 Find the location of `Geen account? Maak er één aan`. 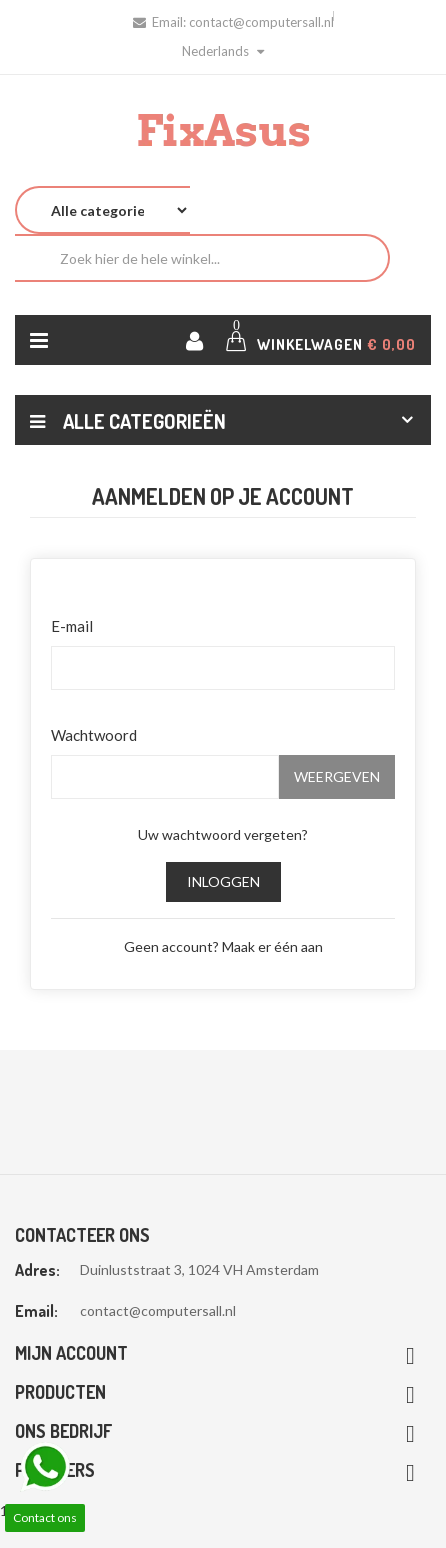

Geen account? Maak er één aan is located at coordinates (223, 946).